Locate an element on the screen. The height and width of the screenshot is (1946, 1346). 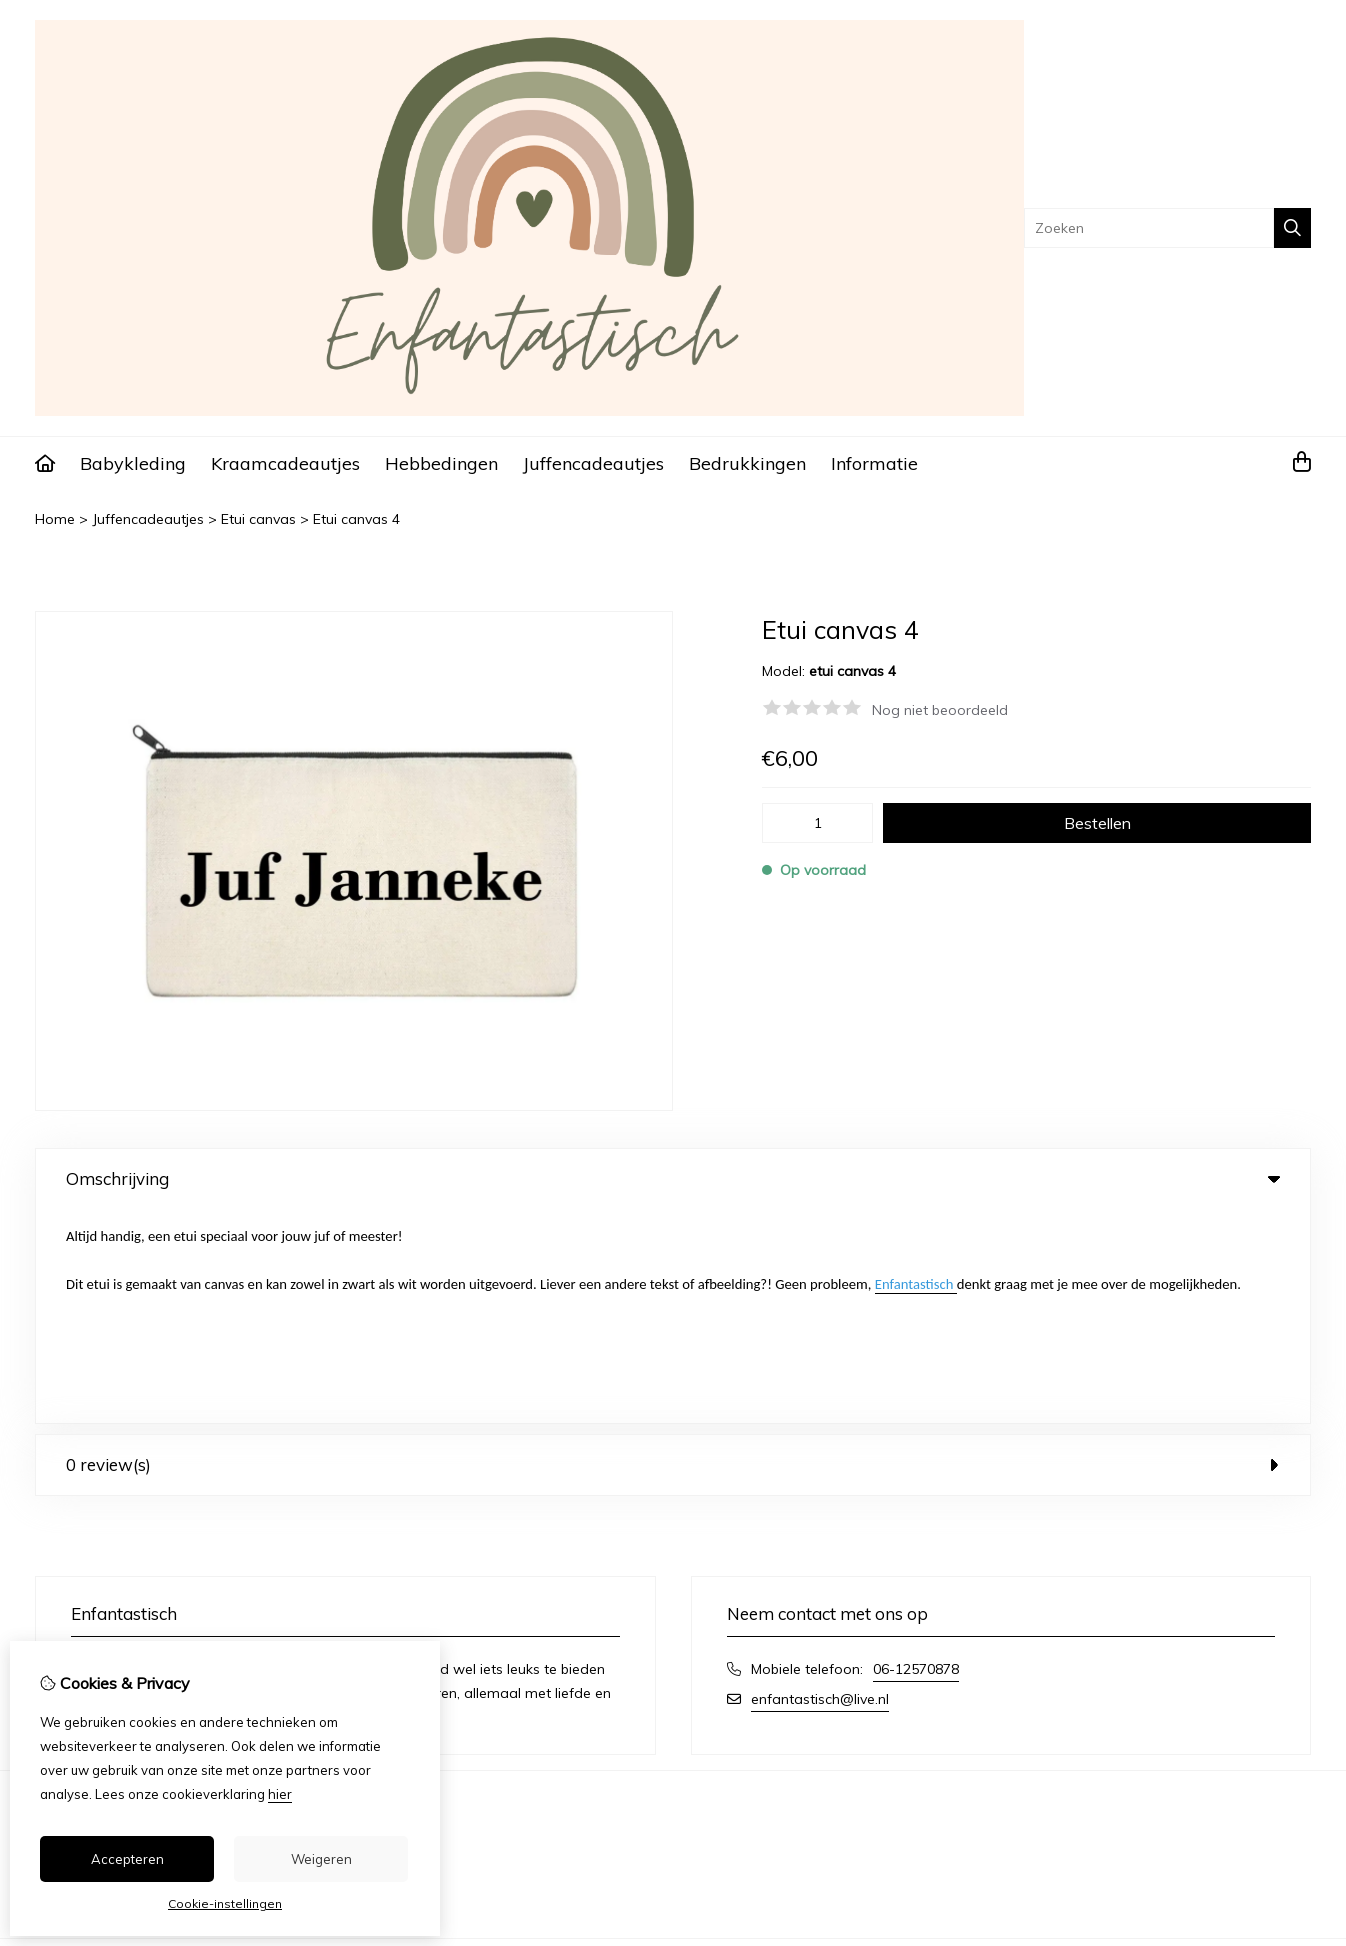
Juffencadeautjes is located at coordinates (593, 463).